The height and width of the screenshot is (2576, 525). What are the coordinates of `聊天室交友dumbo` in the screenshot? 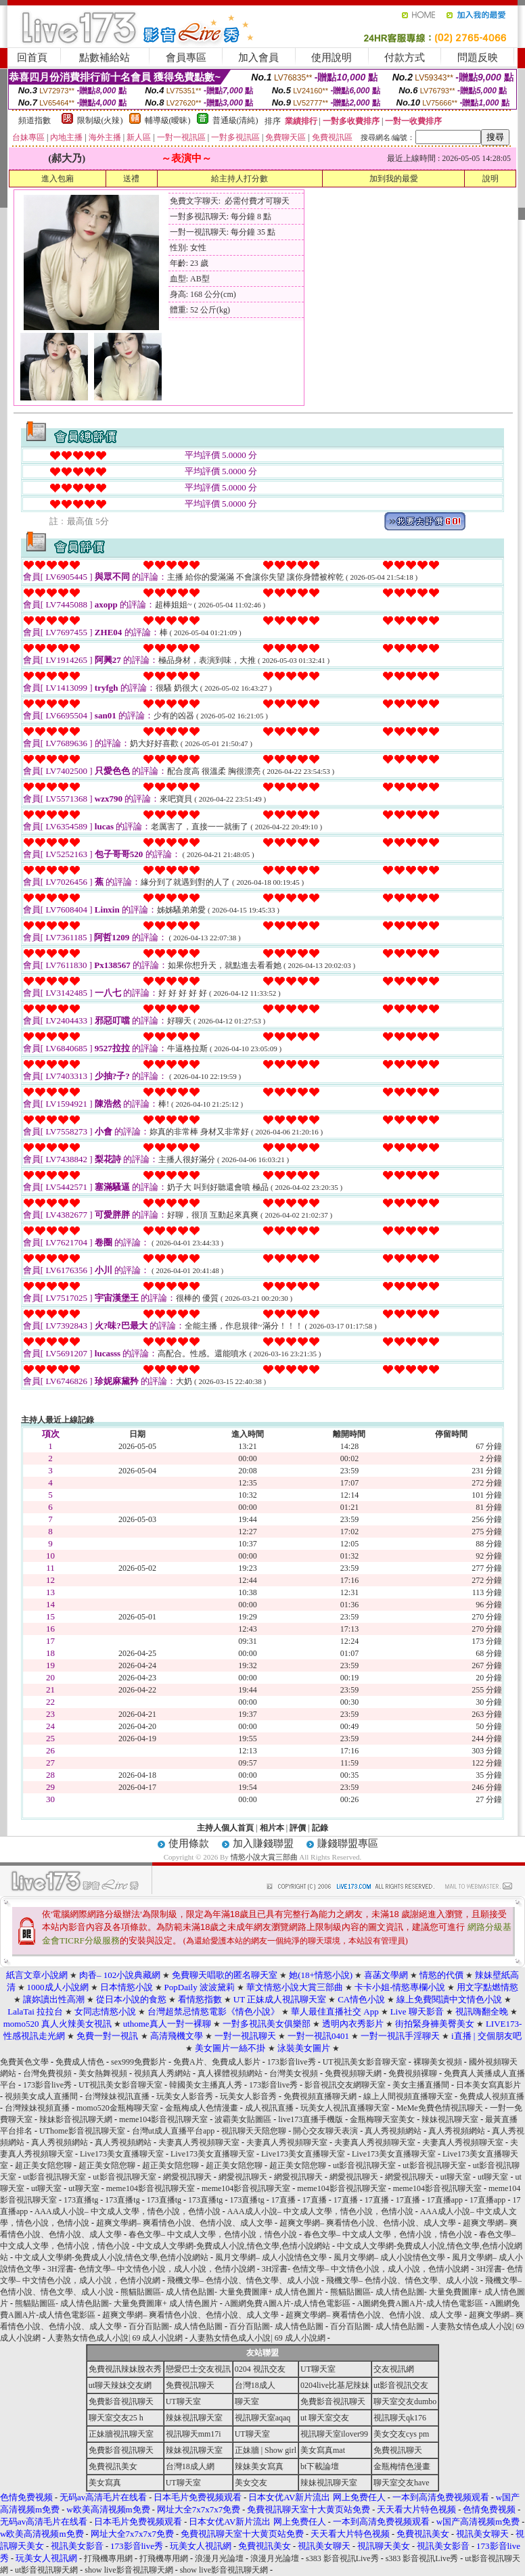 It's located at (404, 2401).